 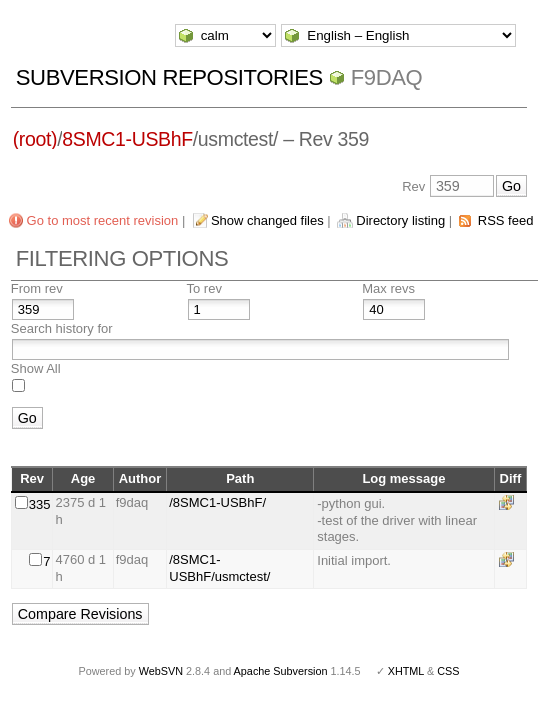 I want to click on Apache Subversion, so click(x=281, y=671).